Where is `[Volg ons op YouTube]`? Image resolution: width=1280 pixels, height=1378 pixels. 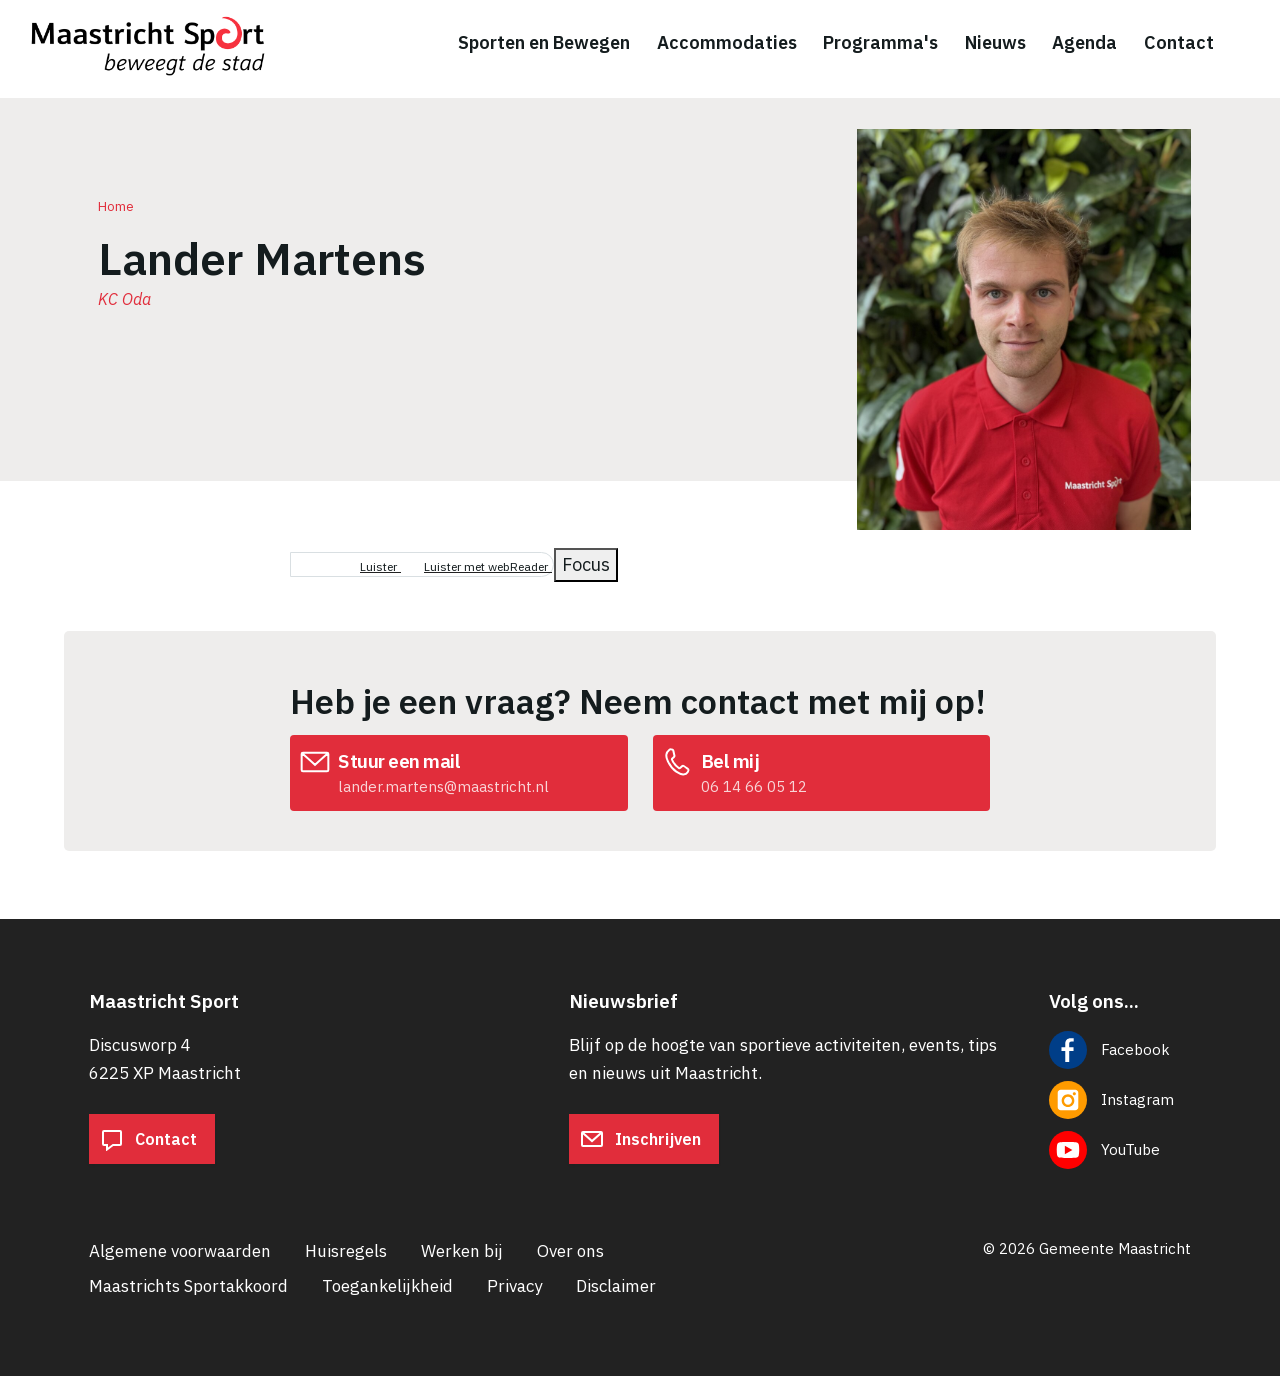
[Volg ons op YouTube] is located at coordinates (1120, 1152).